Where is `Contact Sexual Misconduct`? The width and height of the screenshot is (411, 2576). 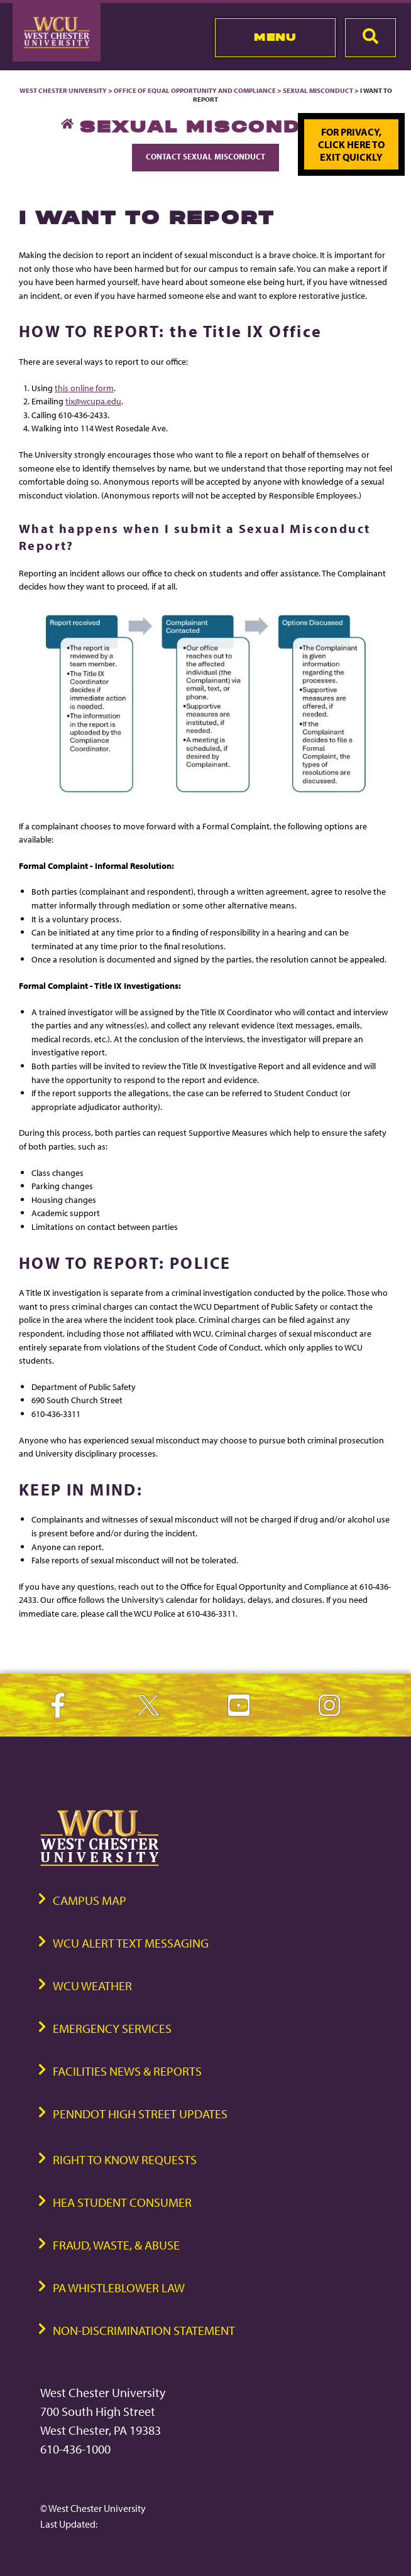 Contact Sexual Misconduct is located at coordinates (205, 156).